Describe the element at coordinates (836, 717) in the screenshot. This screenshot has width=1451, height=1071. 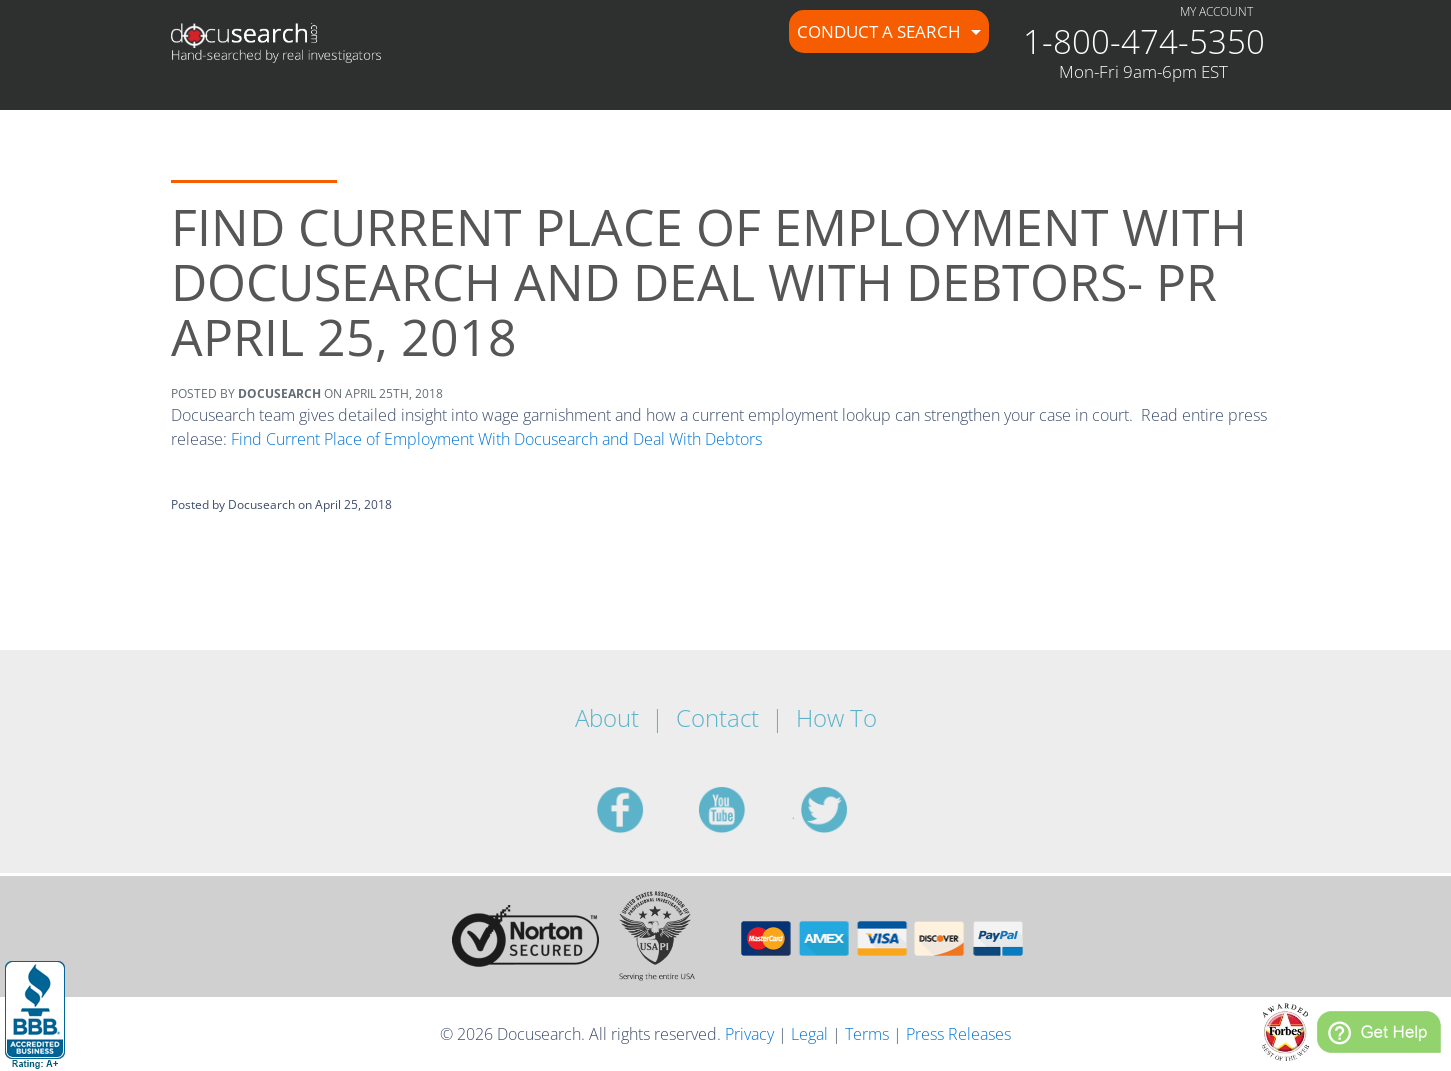
I see `How To` at that location.